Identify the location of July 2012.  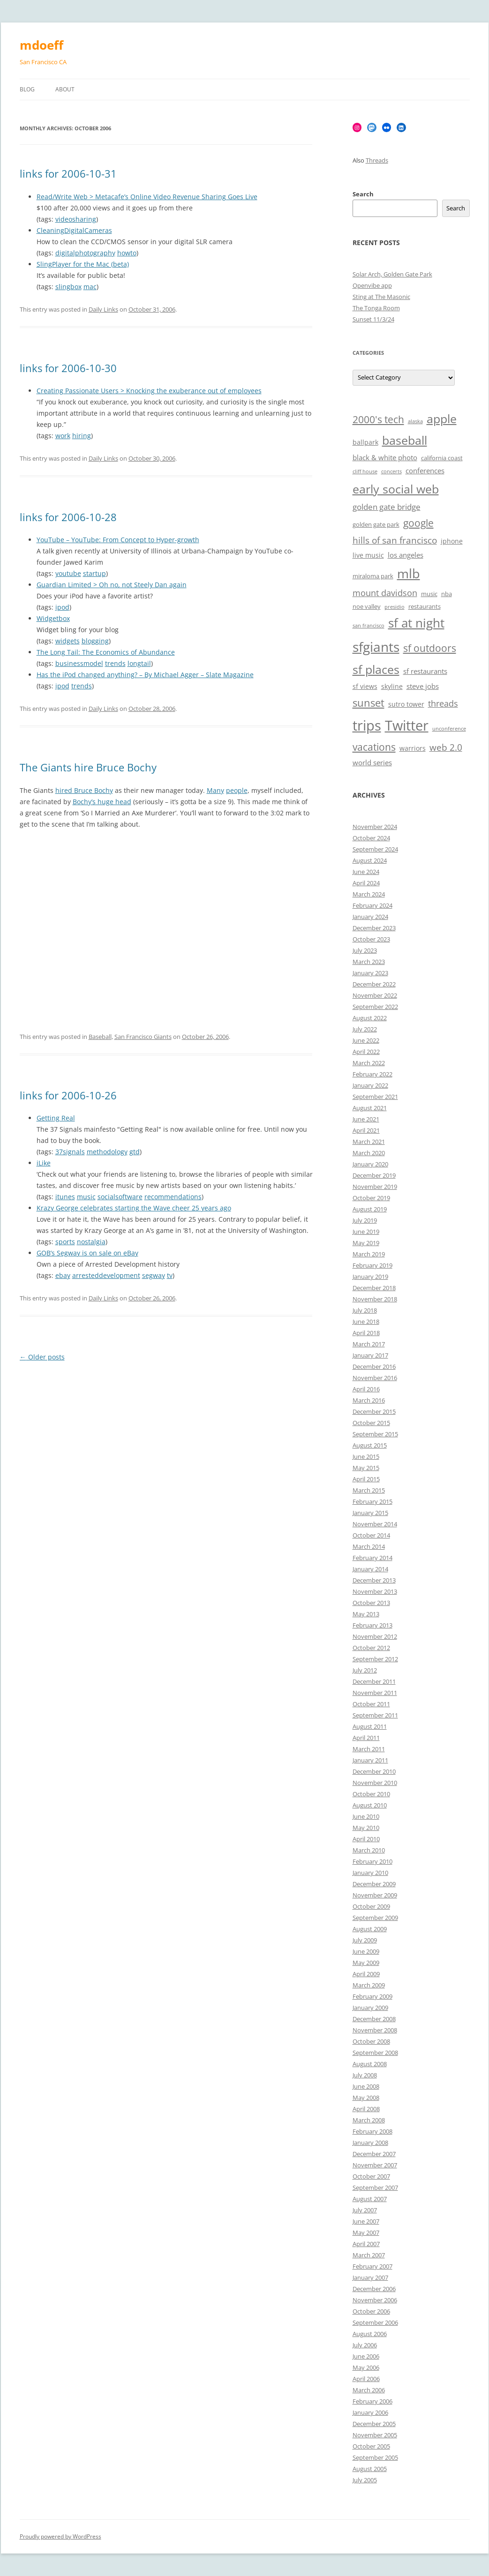
(365, 1670).